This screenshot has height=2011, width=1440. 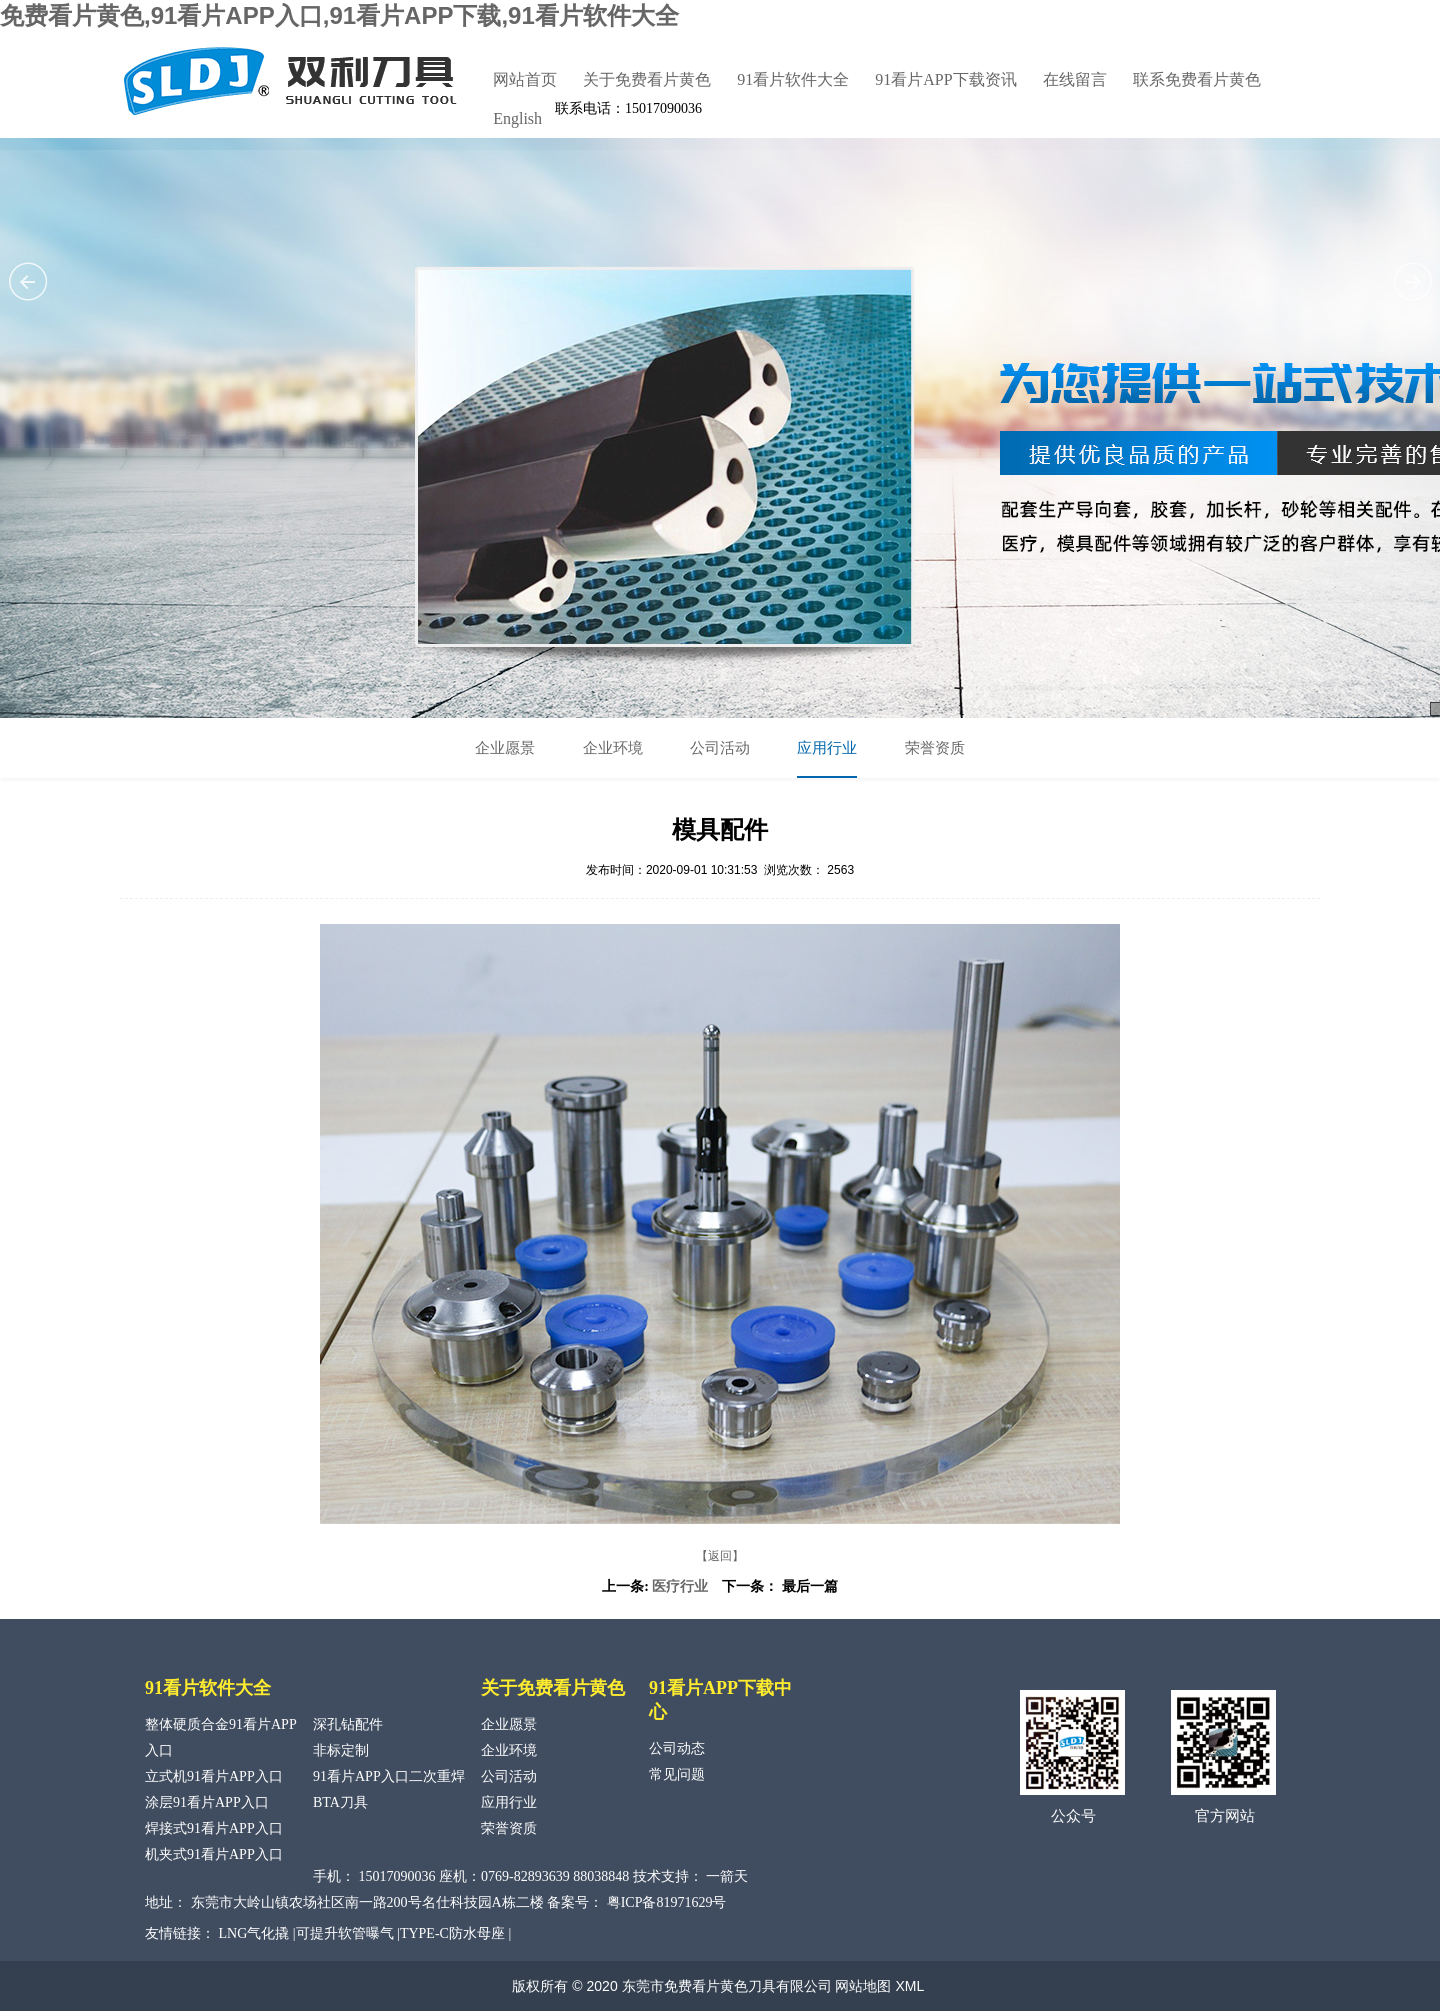 I want to click on 91看片软件大全, so click(x=793, y=79).